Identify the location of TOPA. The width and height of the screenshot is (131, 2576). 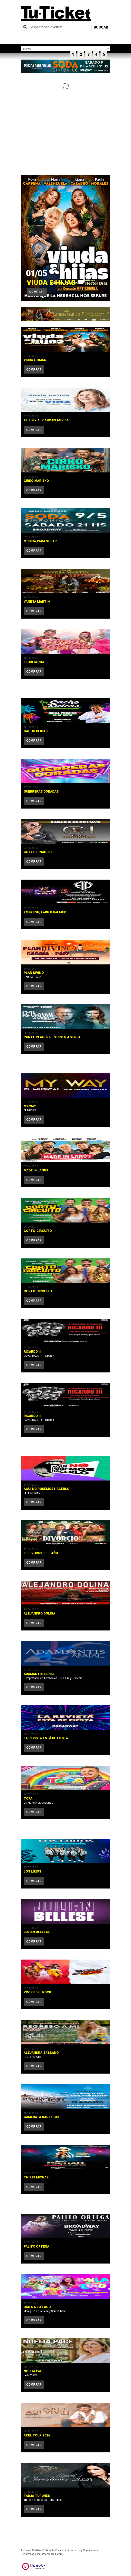
(28, 1798).